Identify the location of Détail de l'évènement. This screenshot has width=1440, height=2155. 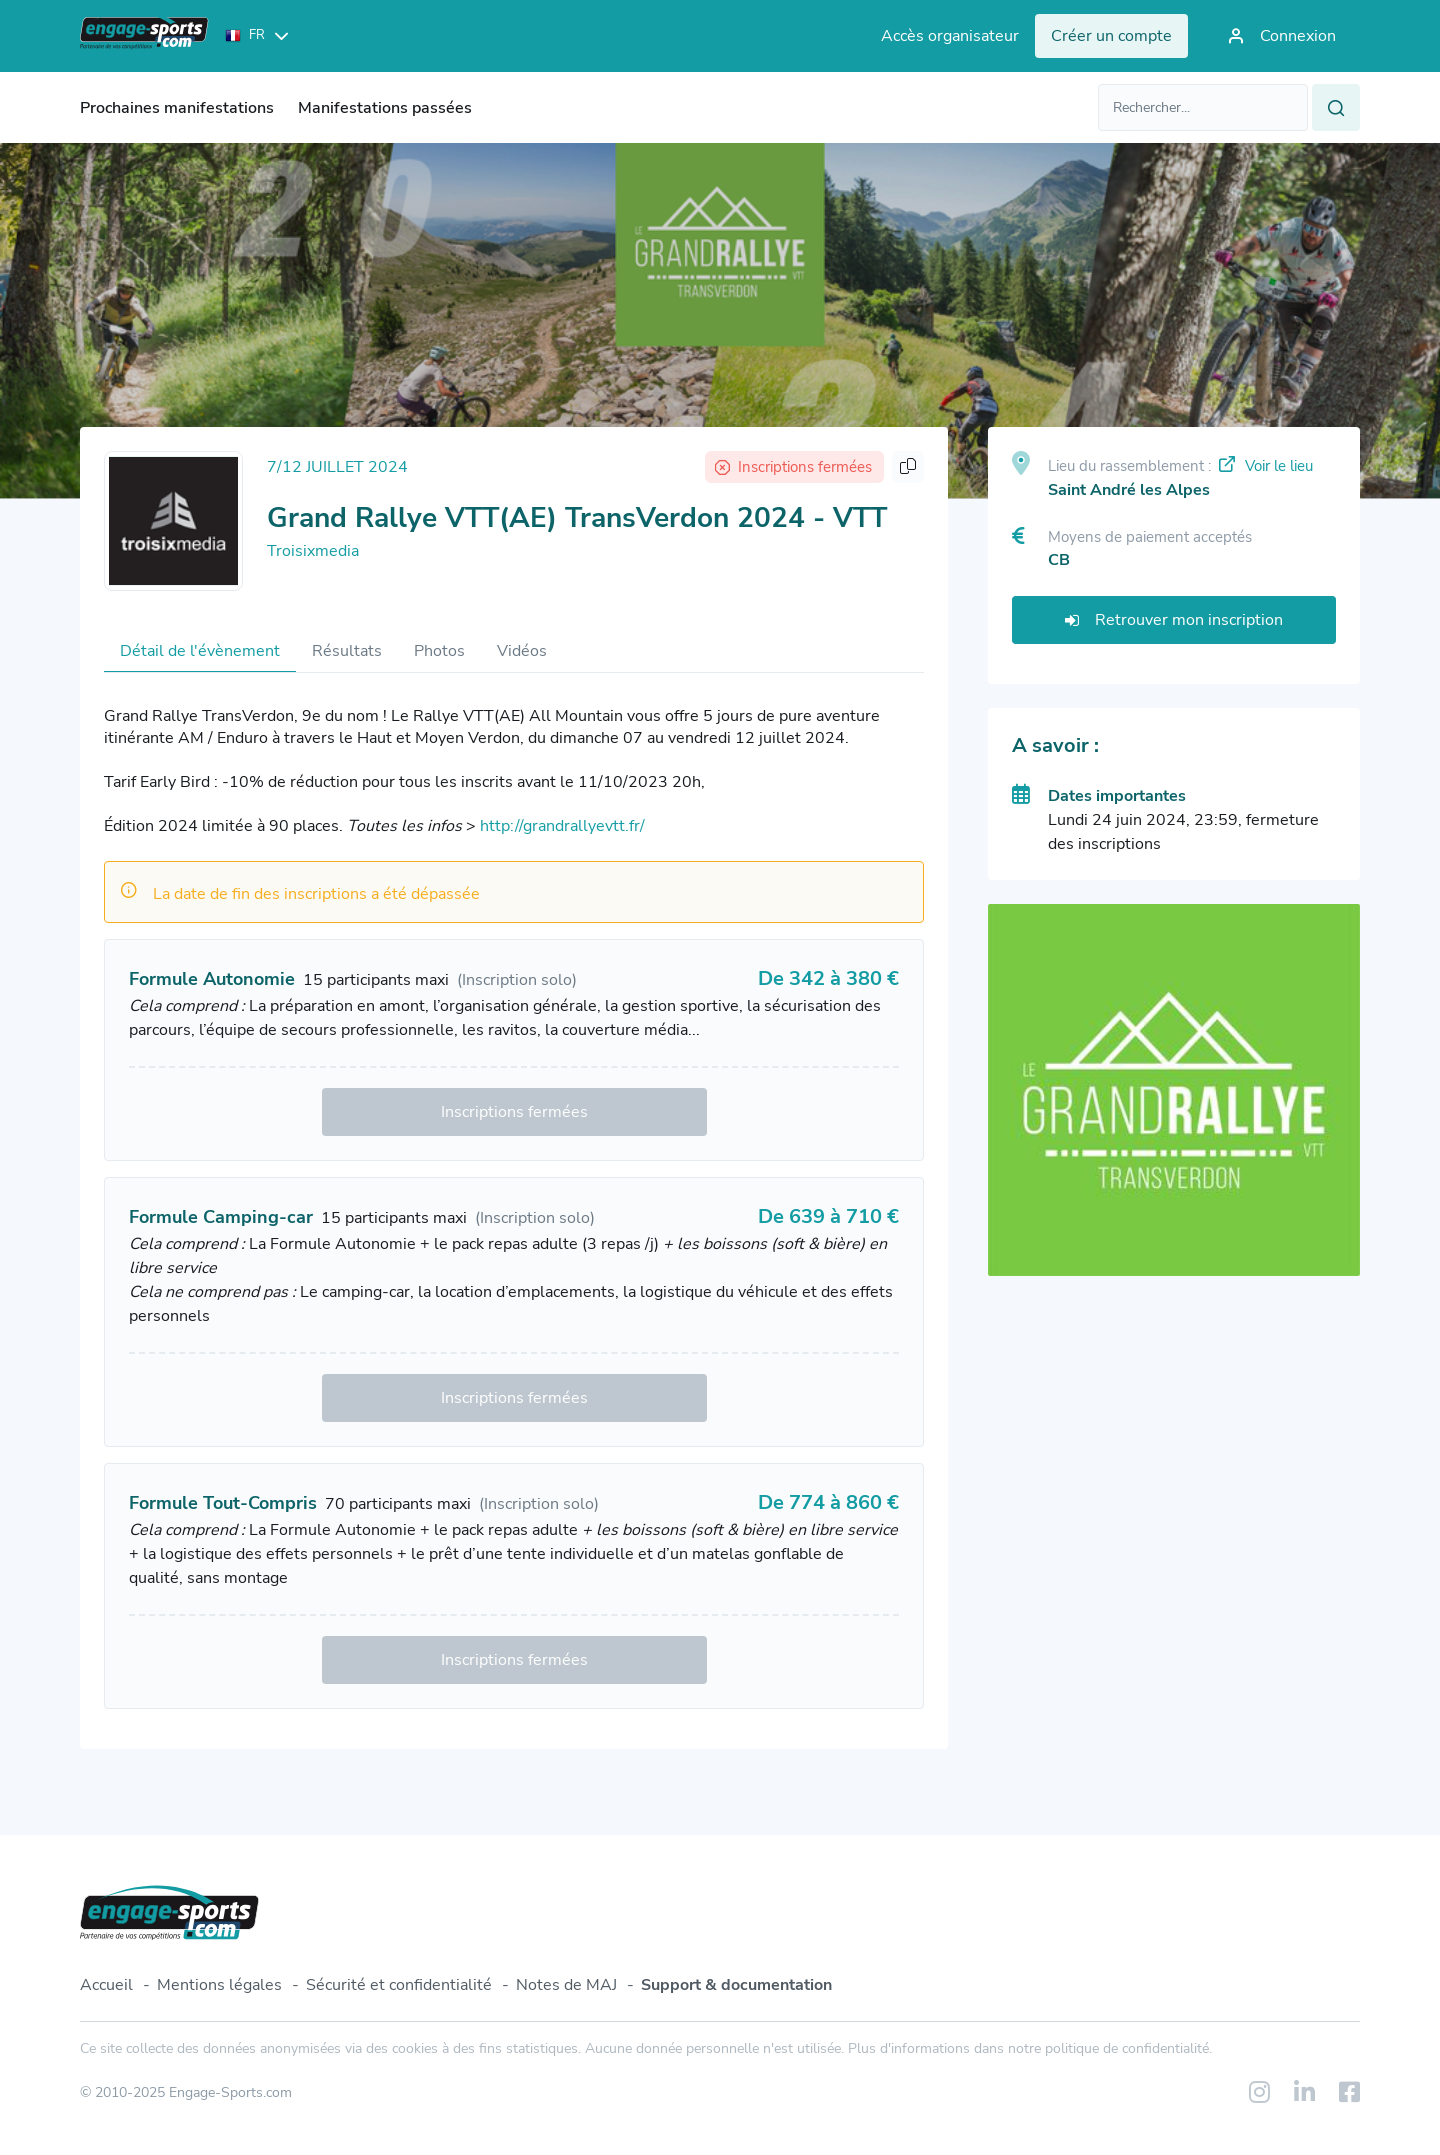
(200, 651).